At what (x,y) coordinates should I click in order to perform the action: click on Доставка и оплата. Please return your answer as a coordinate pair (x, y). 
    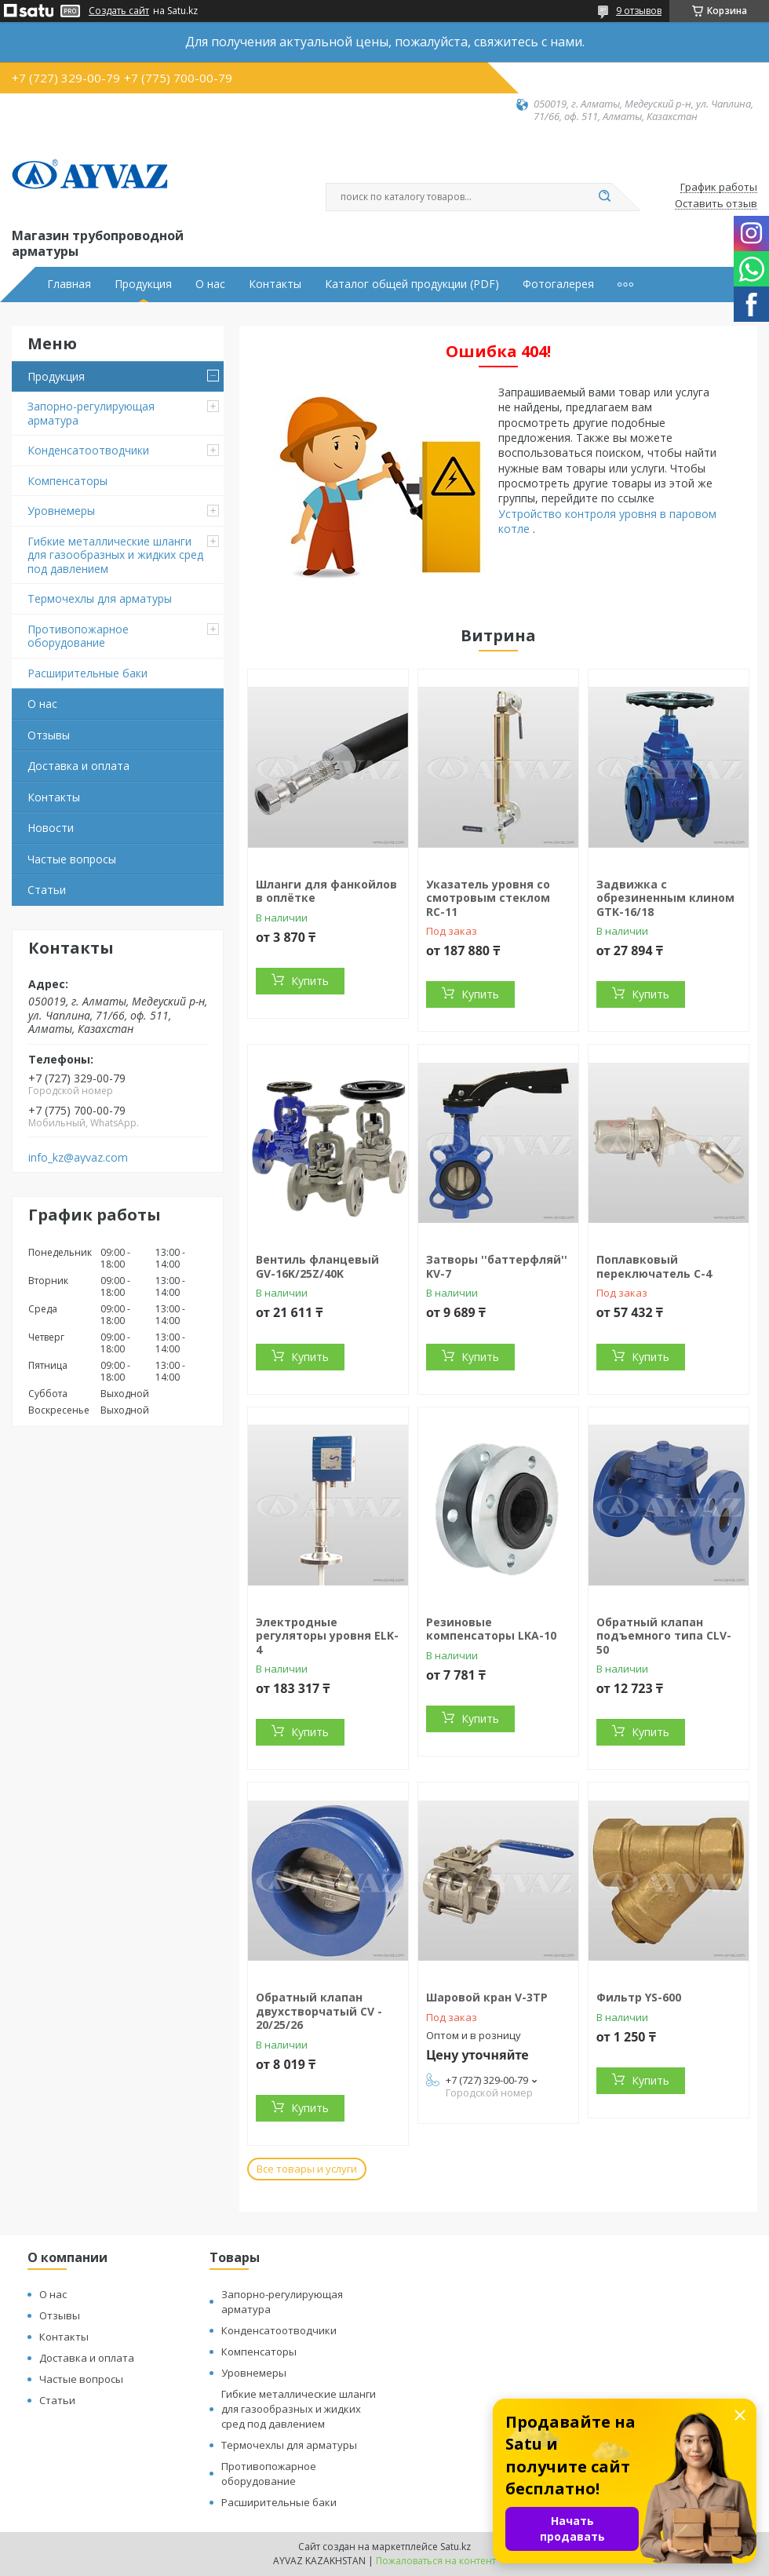
    Looking at the image, I should click on (78, 765).